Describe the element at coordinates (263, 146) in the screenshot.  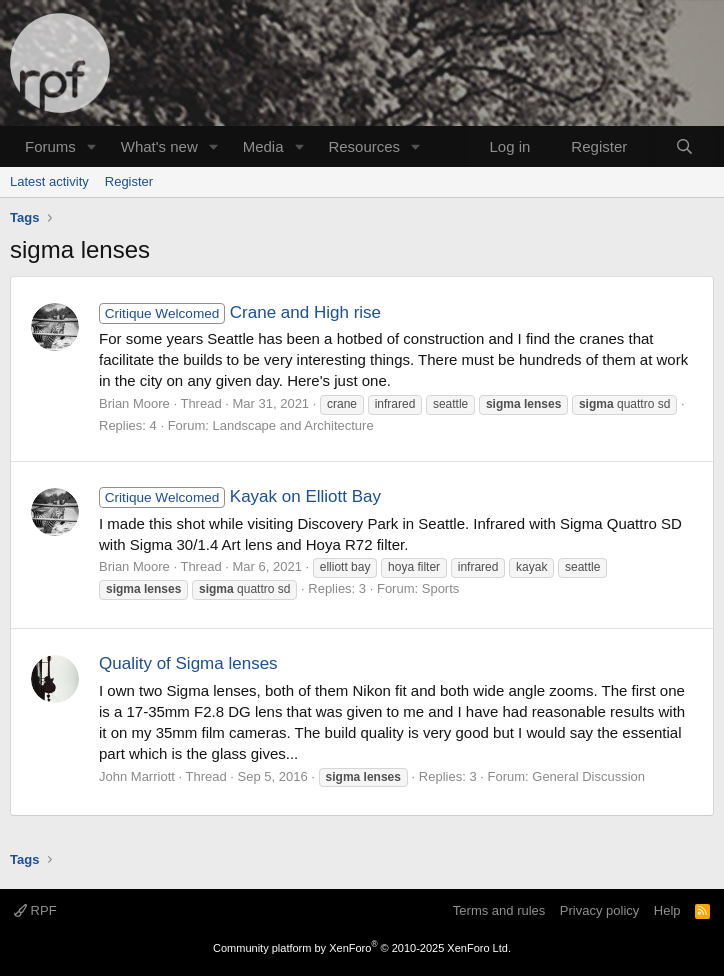
I see `Media` at that location.